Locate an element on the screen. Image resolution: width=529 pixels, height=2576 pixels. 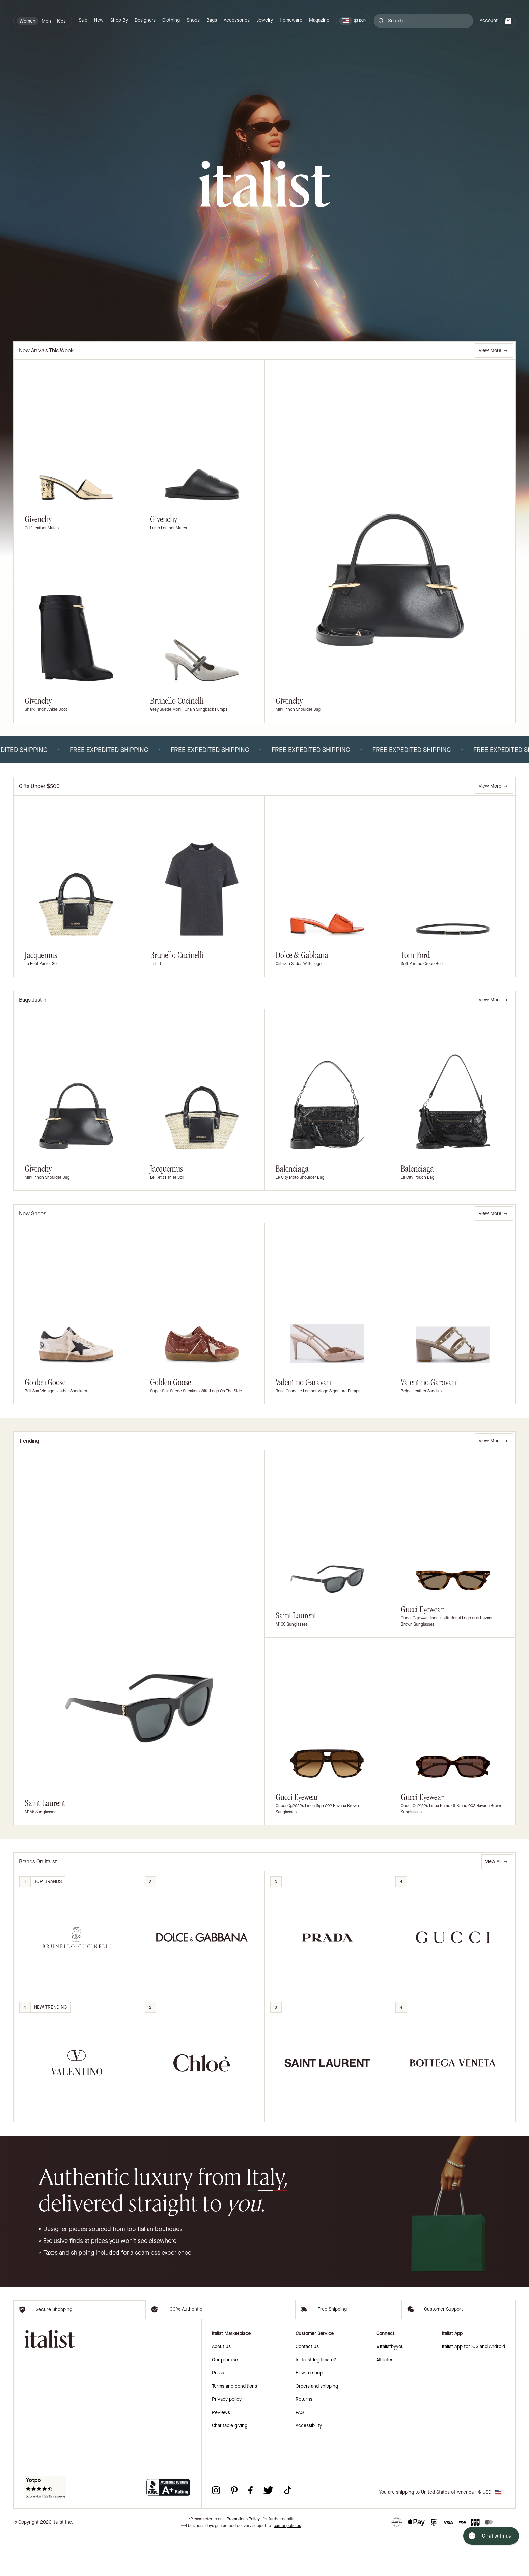
Terms and conditions is located at coordinates (234, 2426).